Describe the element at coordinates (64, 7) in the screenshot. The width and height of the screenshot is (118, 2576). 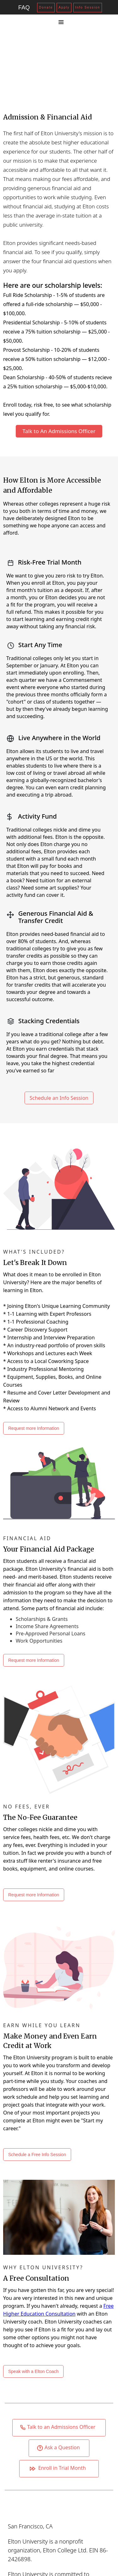
I see `Apply` at that location.